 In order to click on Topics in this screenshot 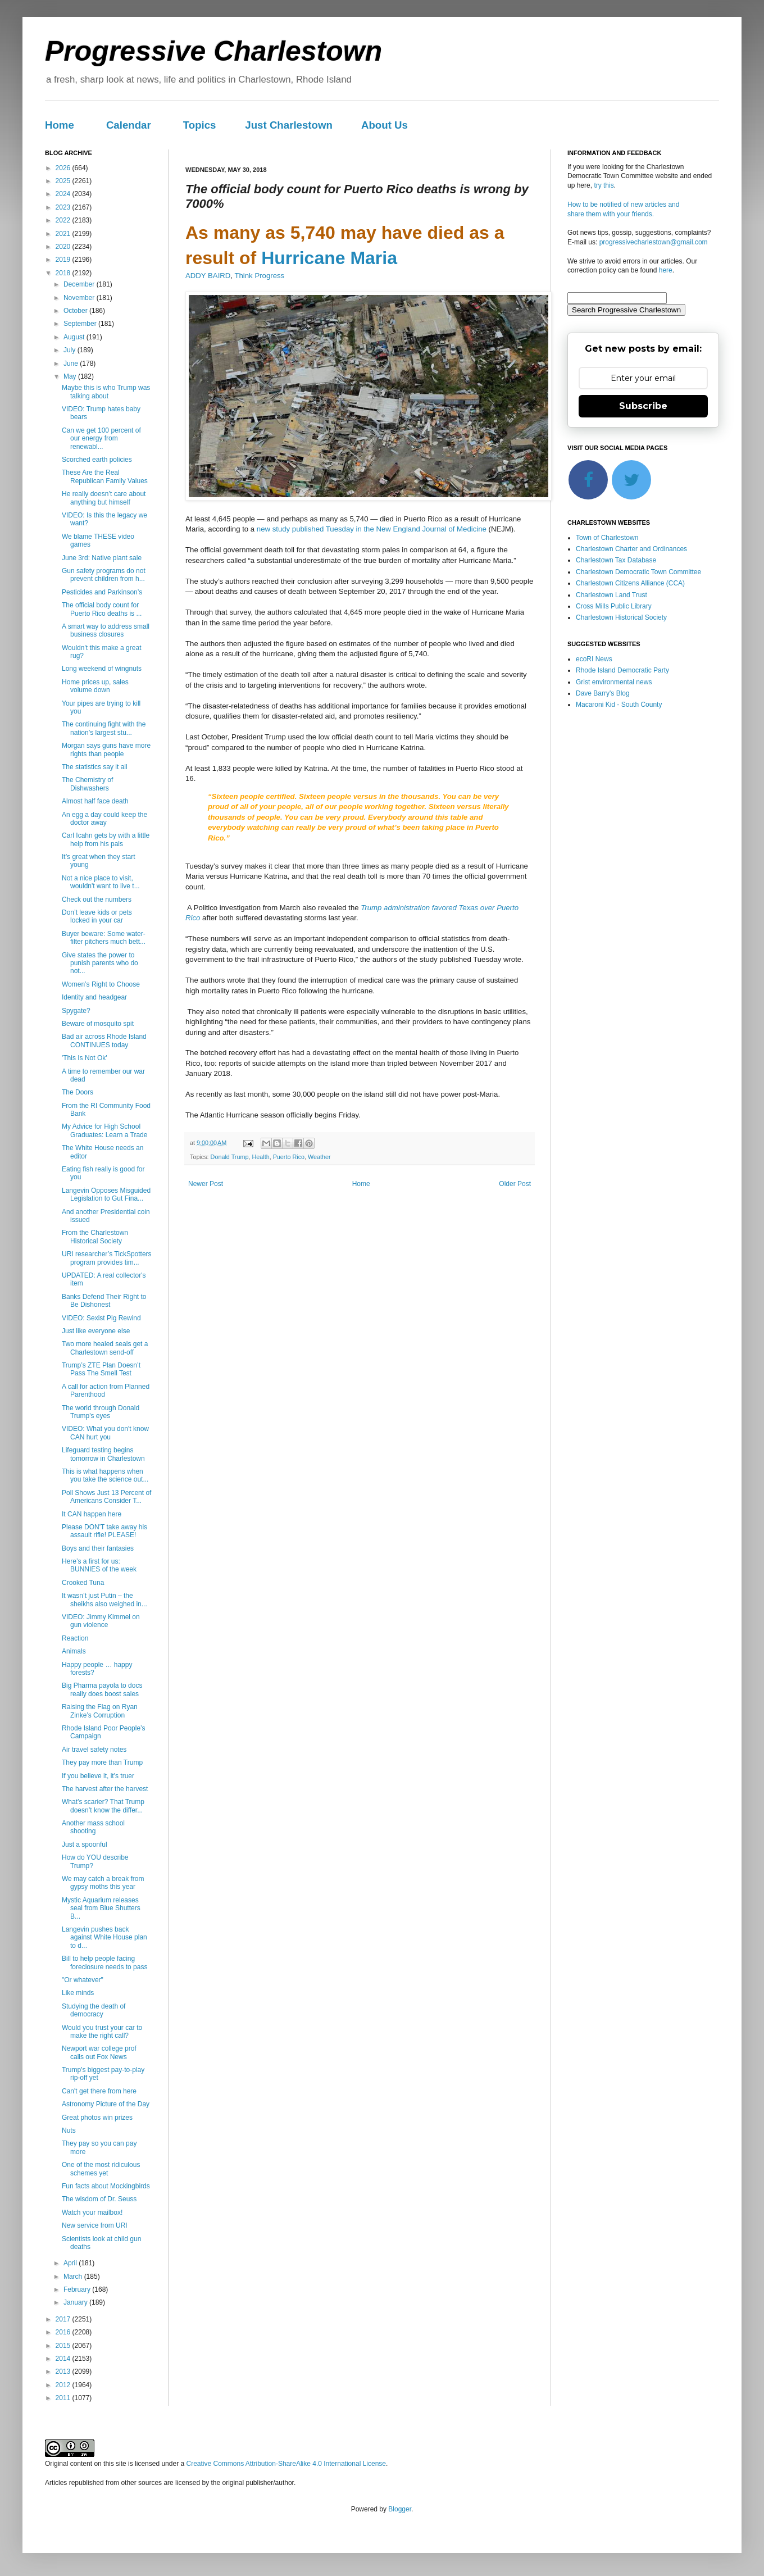, I will do `click(199, 125)`.